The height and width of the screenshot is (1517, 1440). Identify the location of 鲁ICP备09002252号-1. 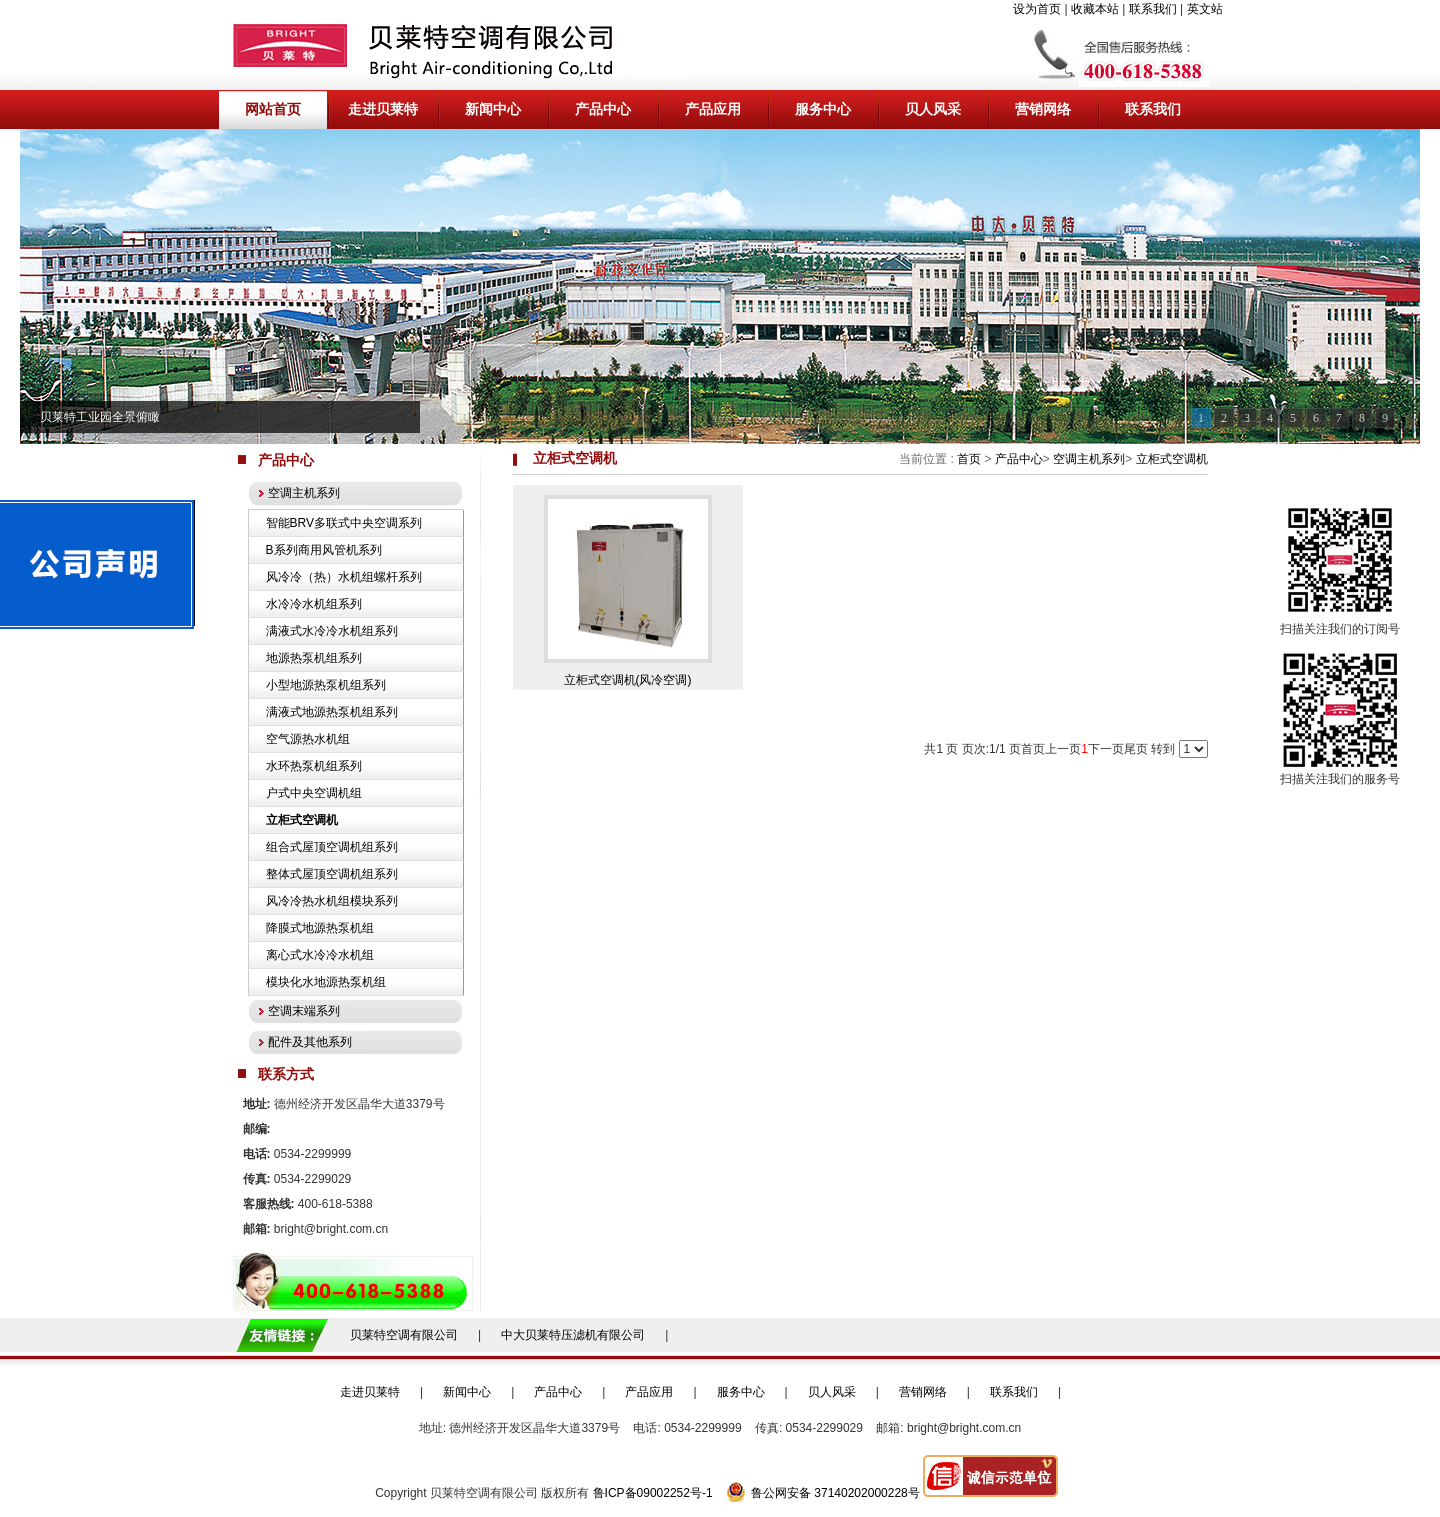
(653, 1493).